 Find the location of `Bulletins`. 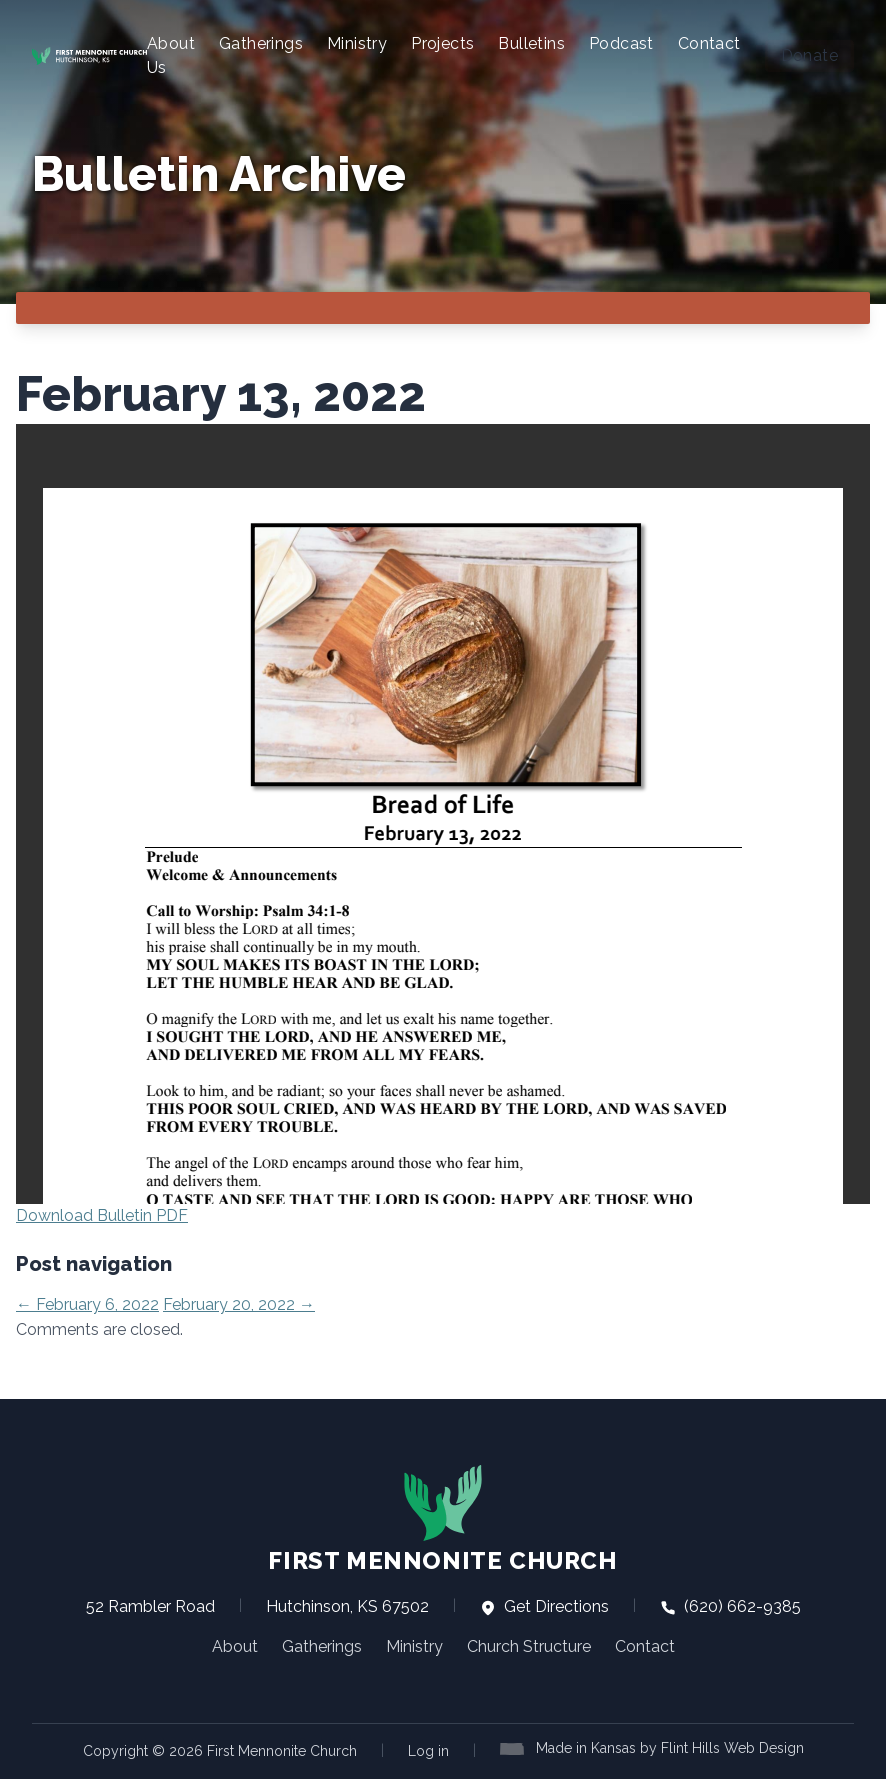

Bulletins is located at coordinates (531, 43).